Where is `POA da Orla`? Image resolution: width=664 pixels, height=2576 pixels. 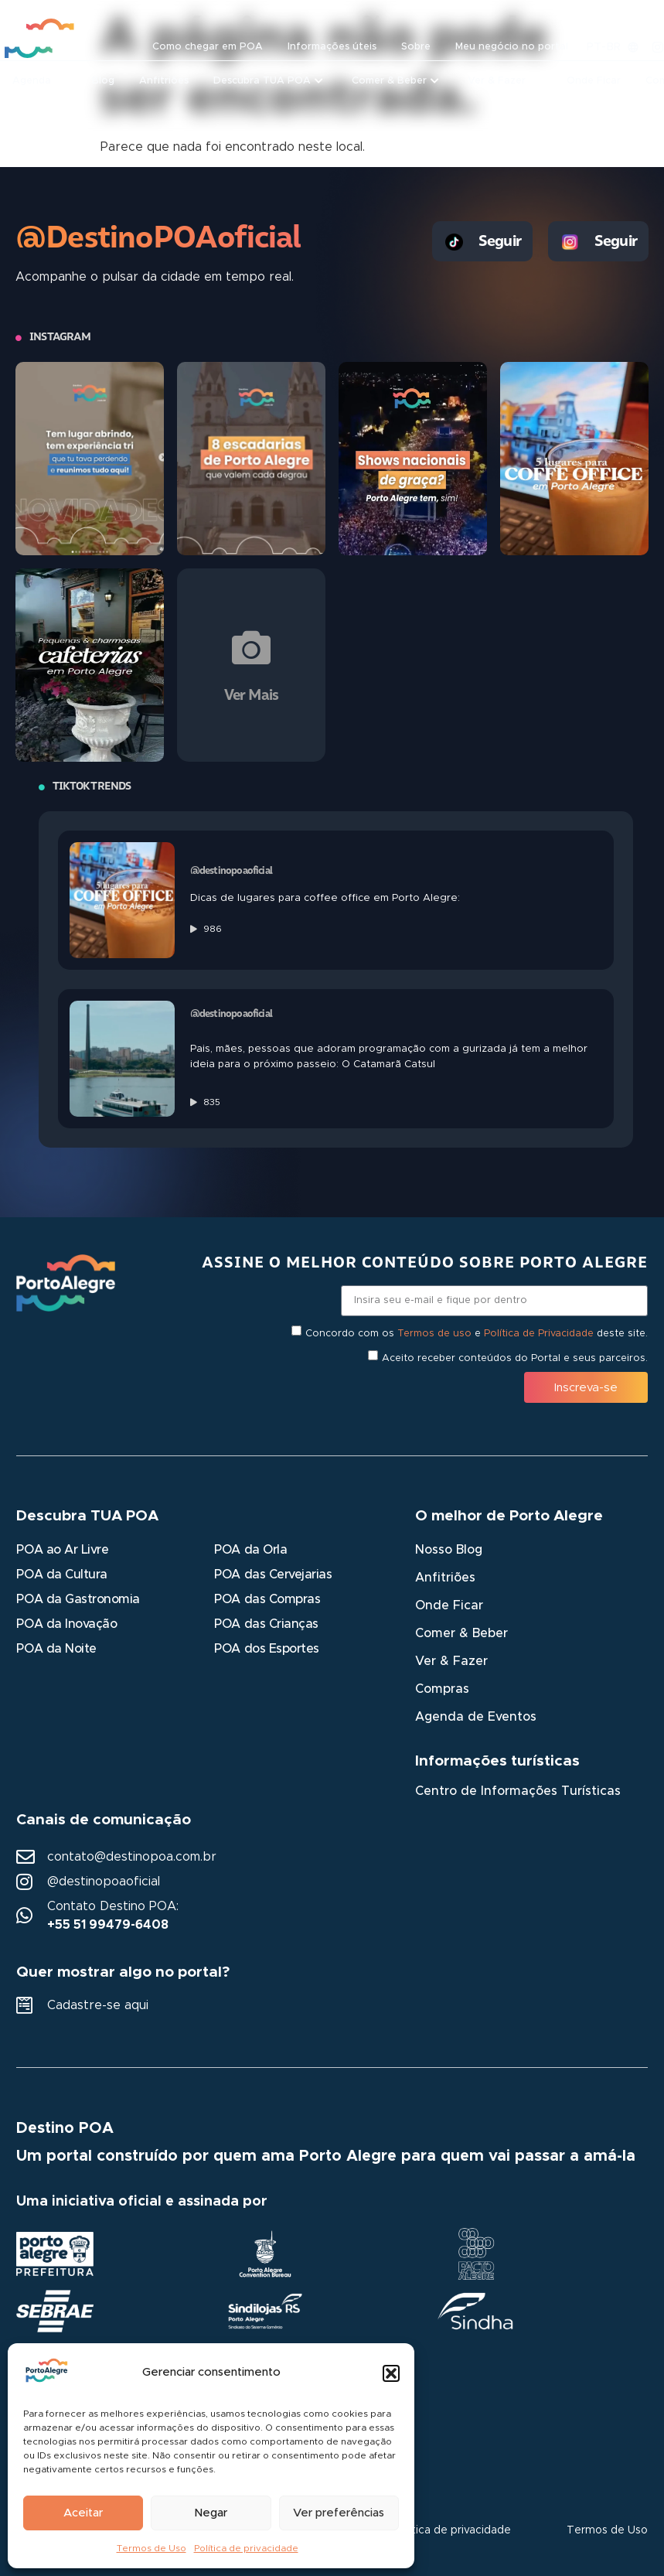 POA da Orla is located at coordinates (250, 1550).